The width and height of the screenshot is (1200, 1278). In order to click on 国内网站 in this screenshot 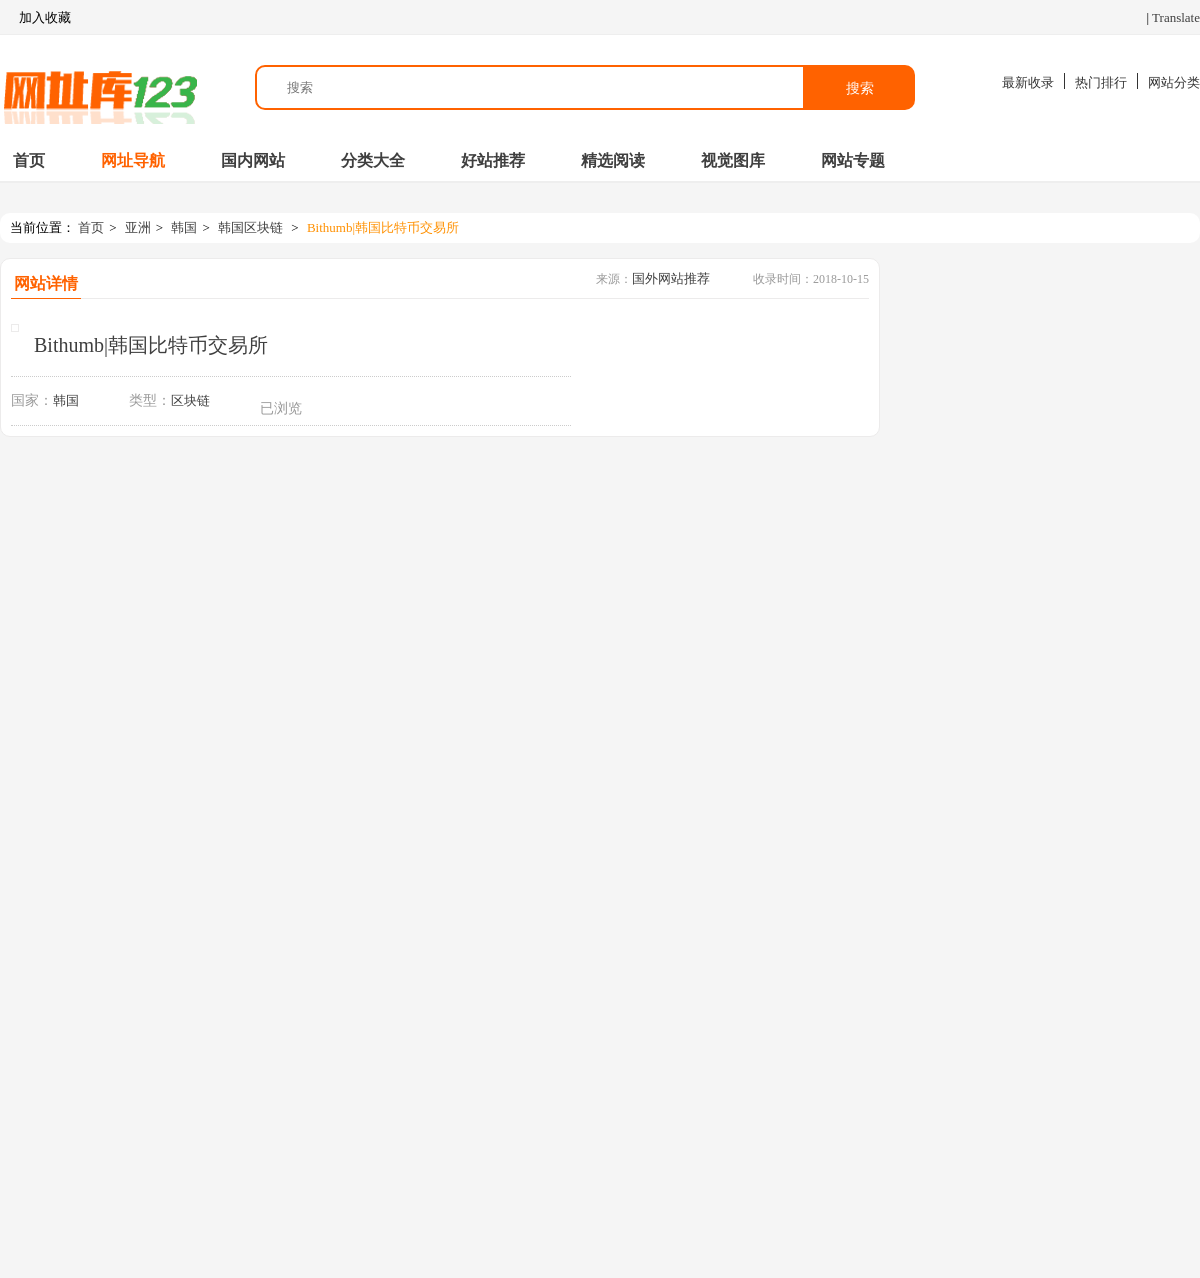, I will do `click(253, 160)`.